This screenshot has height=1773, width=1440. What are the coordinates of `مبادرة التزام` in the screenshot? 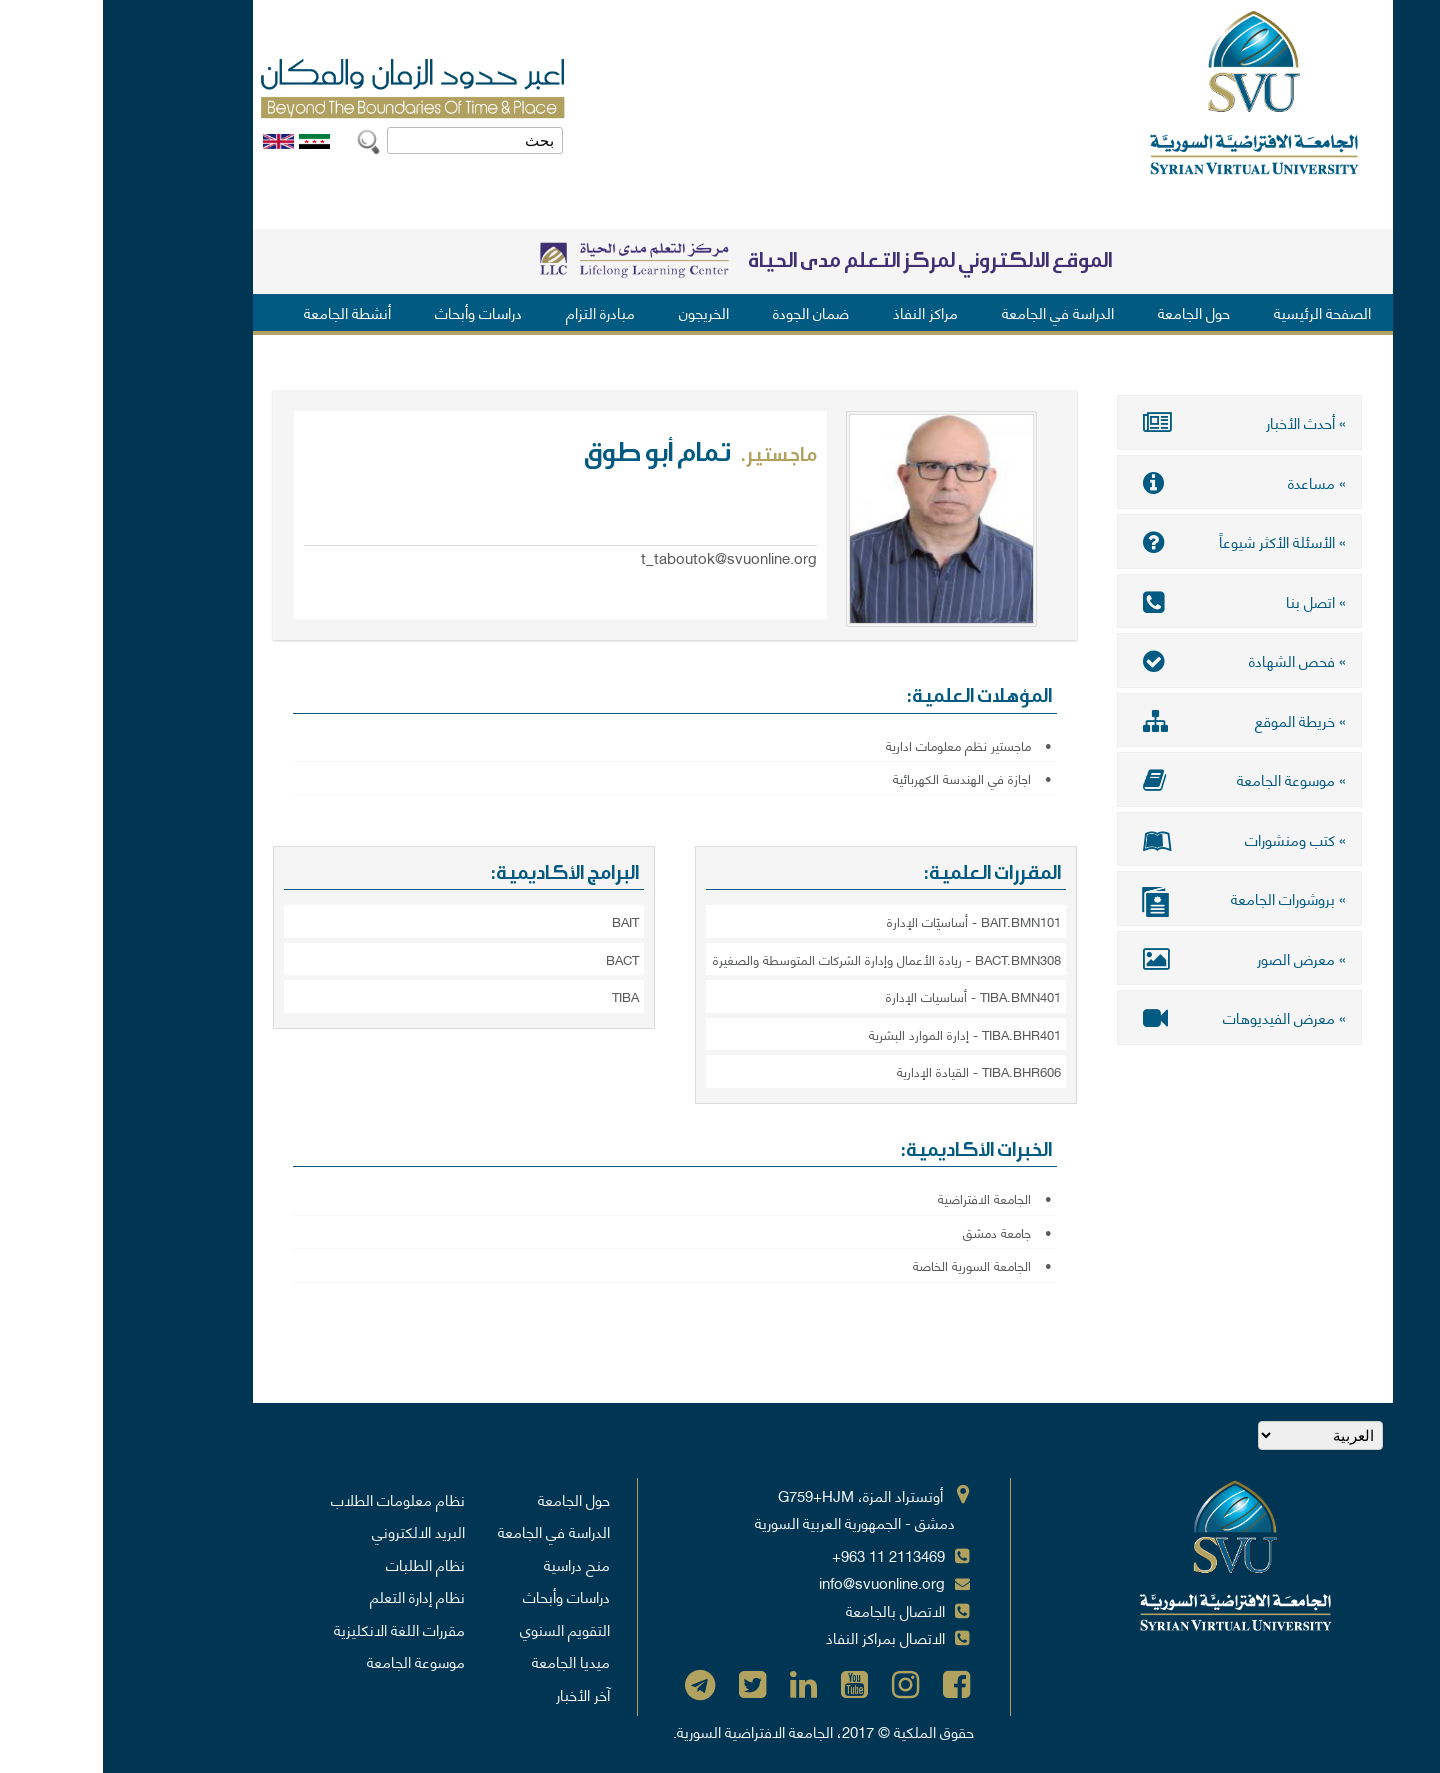 It's located at (497, 312).